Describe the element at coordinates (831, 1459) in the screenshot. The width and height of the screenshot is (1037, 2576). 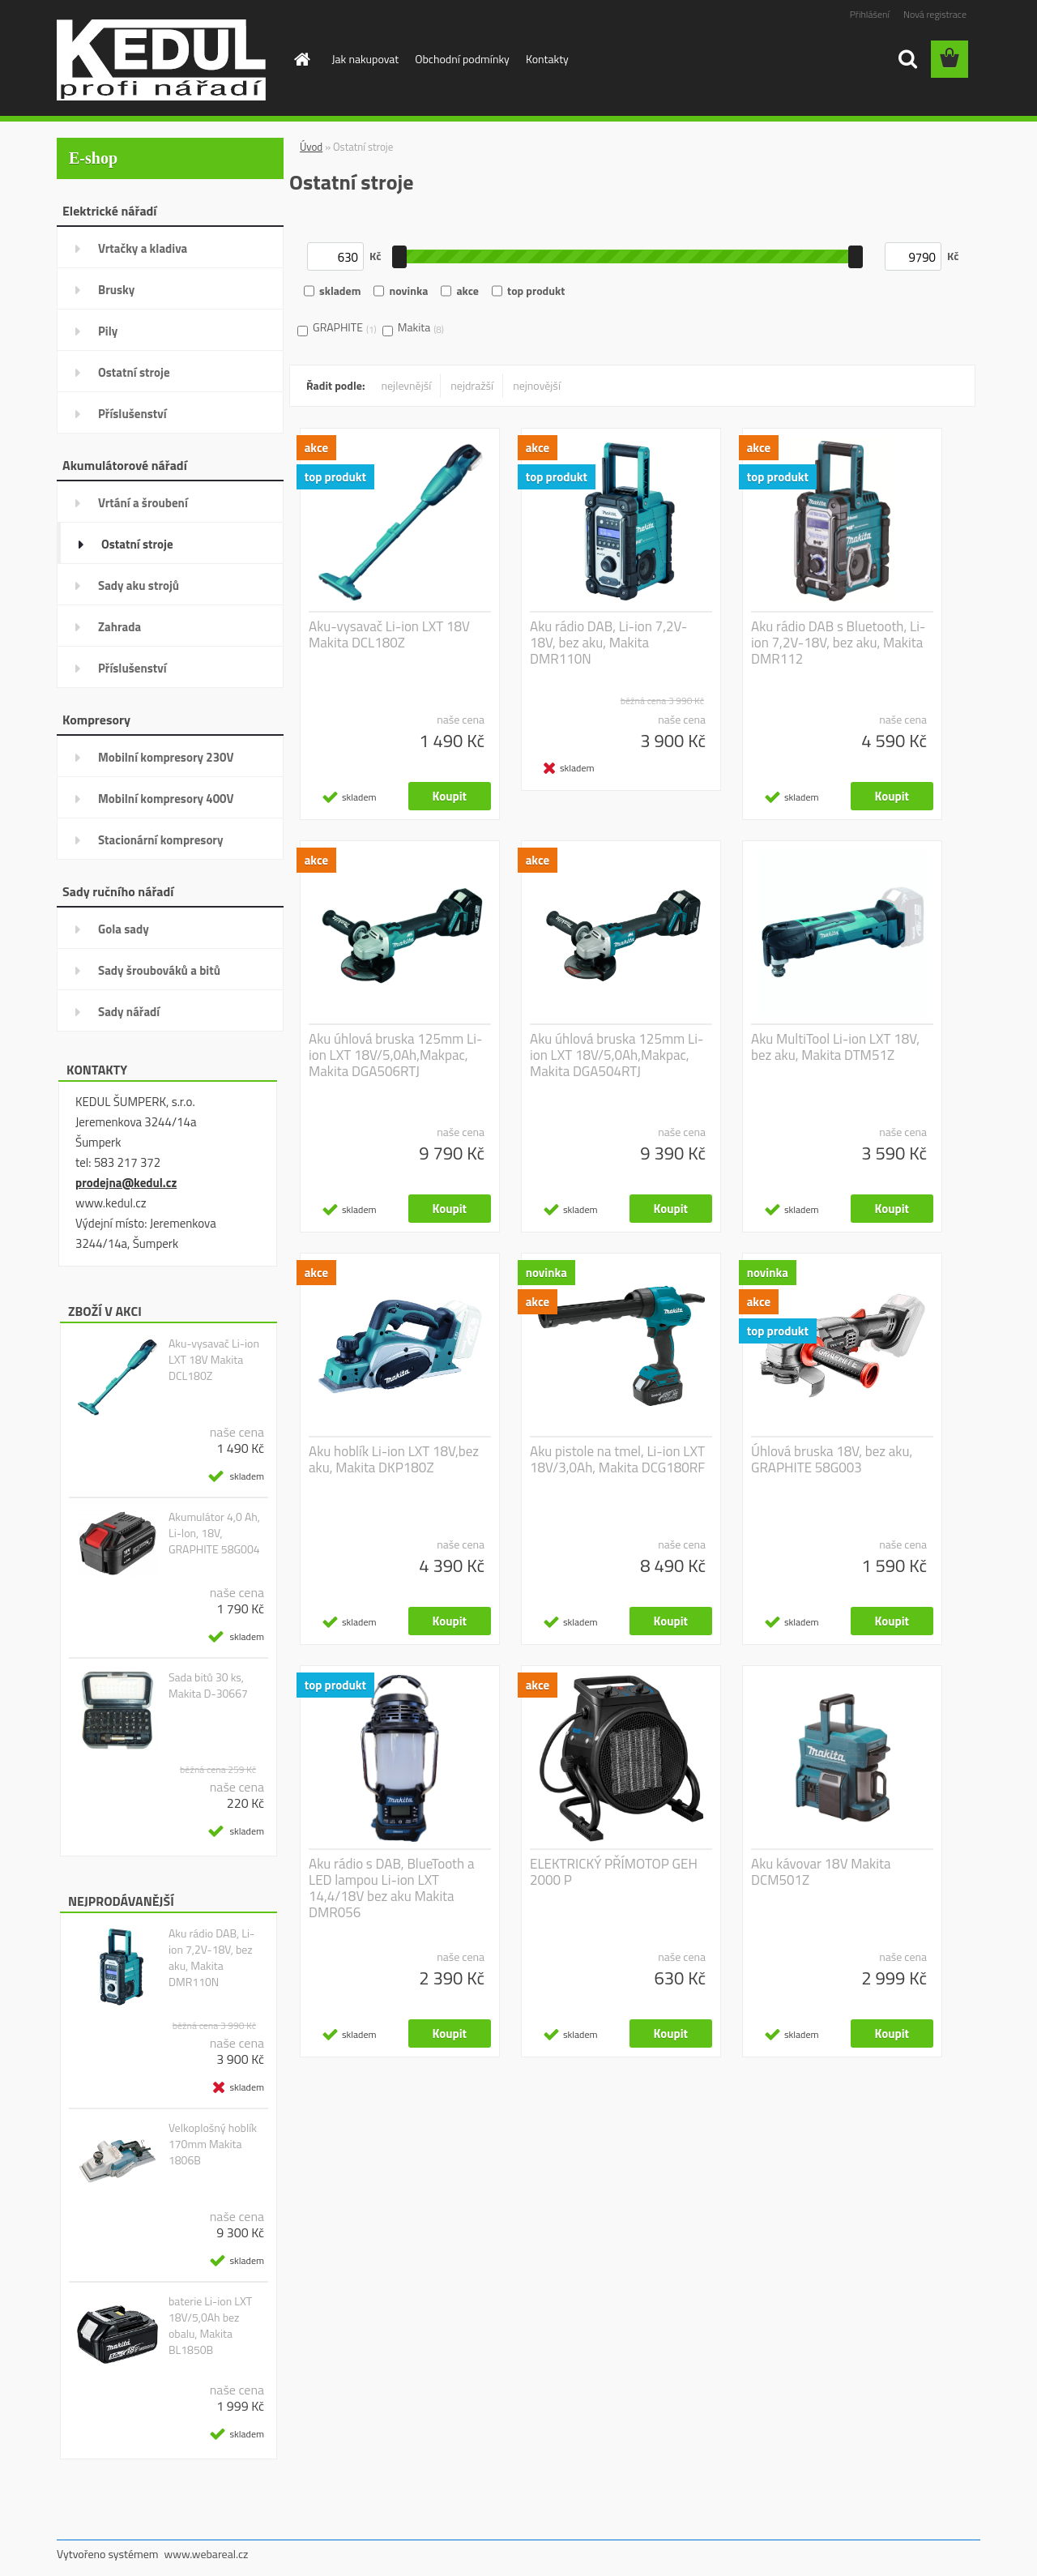
I see `Úhlová bruska 18V, bez aku, GRAPHITE 58G003` at that location.